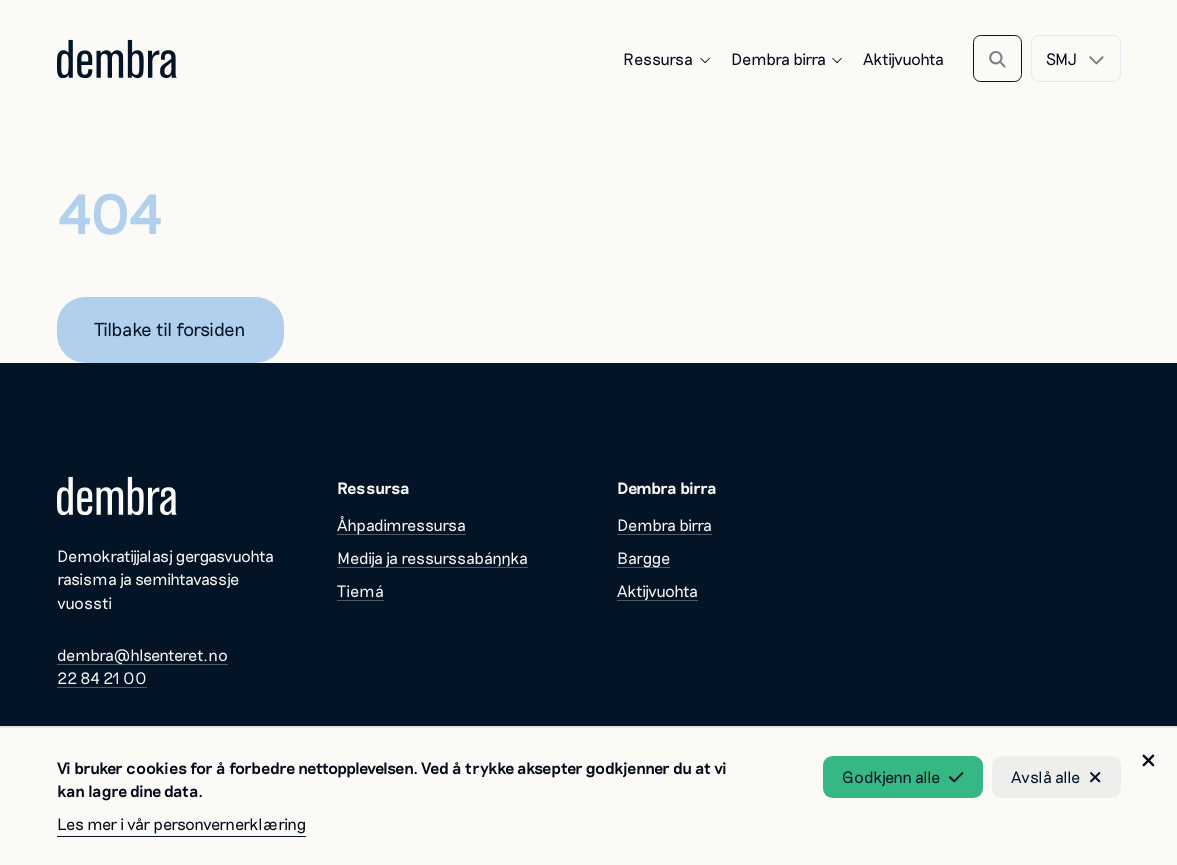  I want to click on Aktijvuohta, so click(903, 58).